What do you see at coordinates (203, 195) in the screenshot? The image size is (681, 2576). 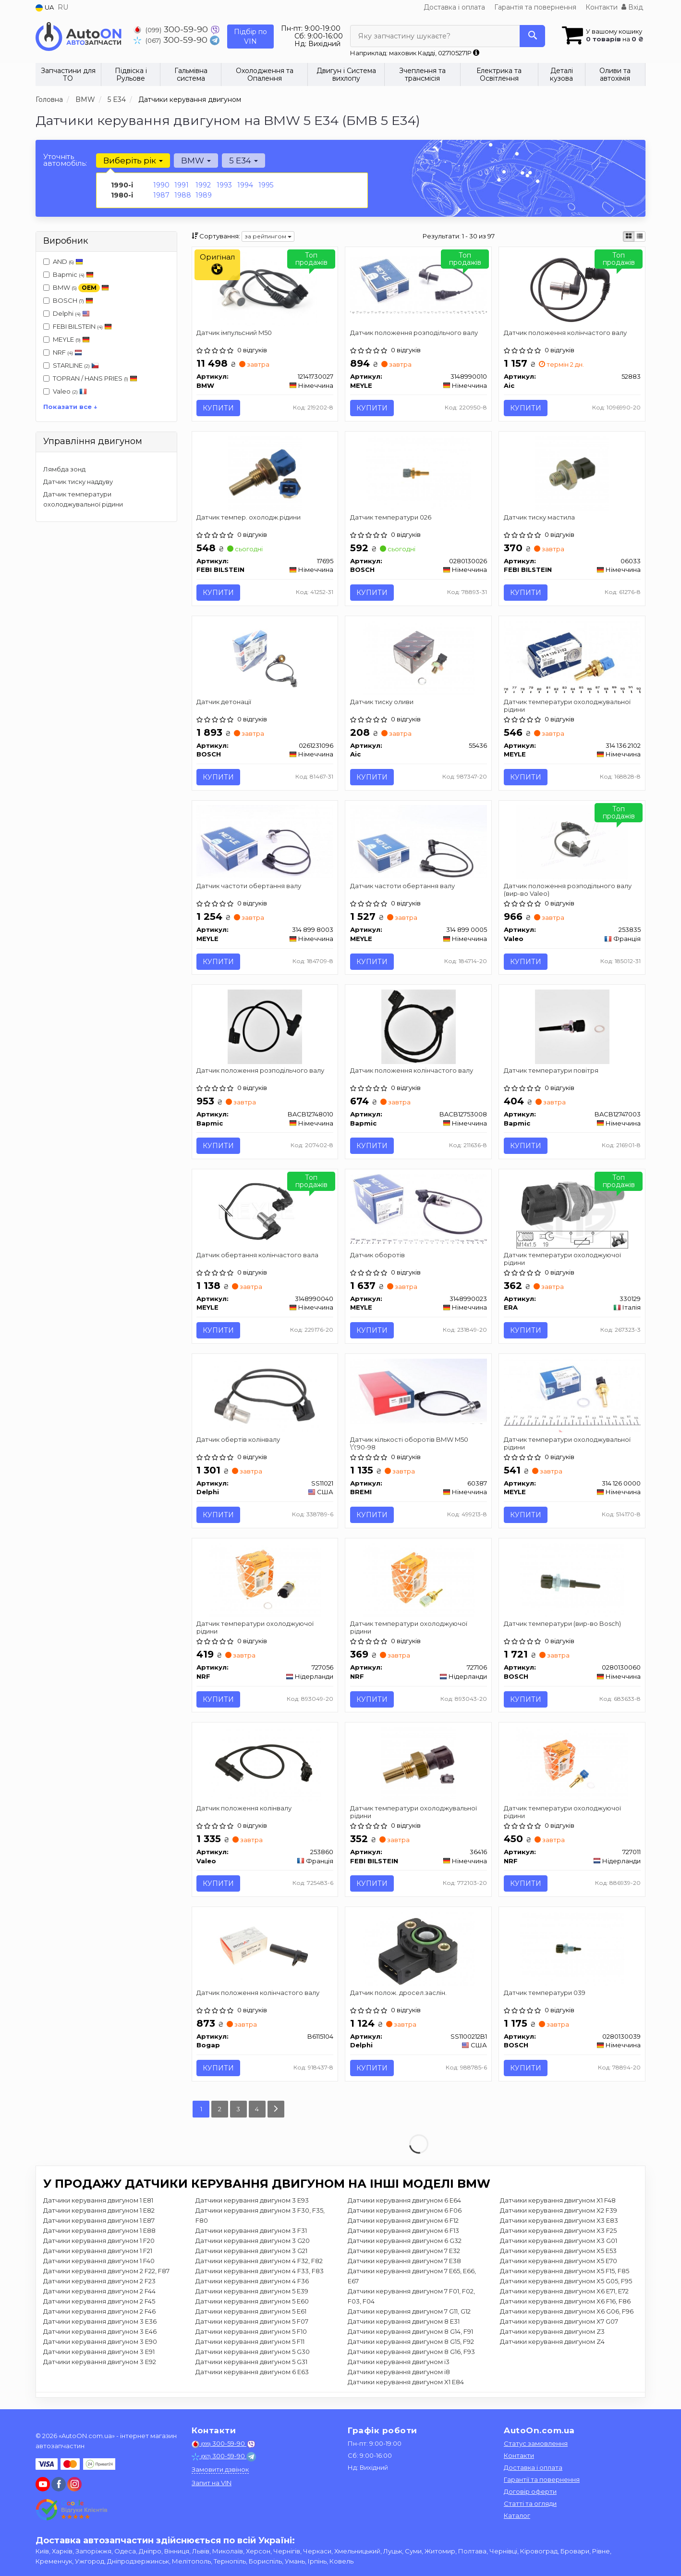 I see `1989` at bounding box center [203, 195].